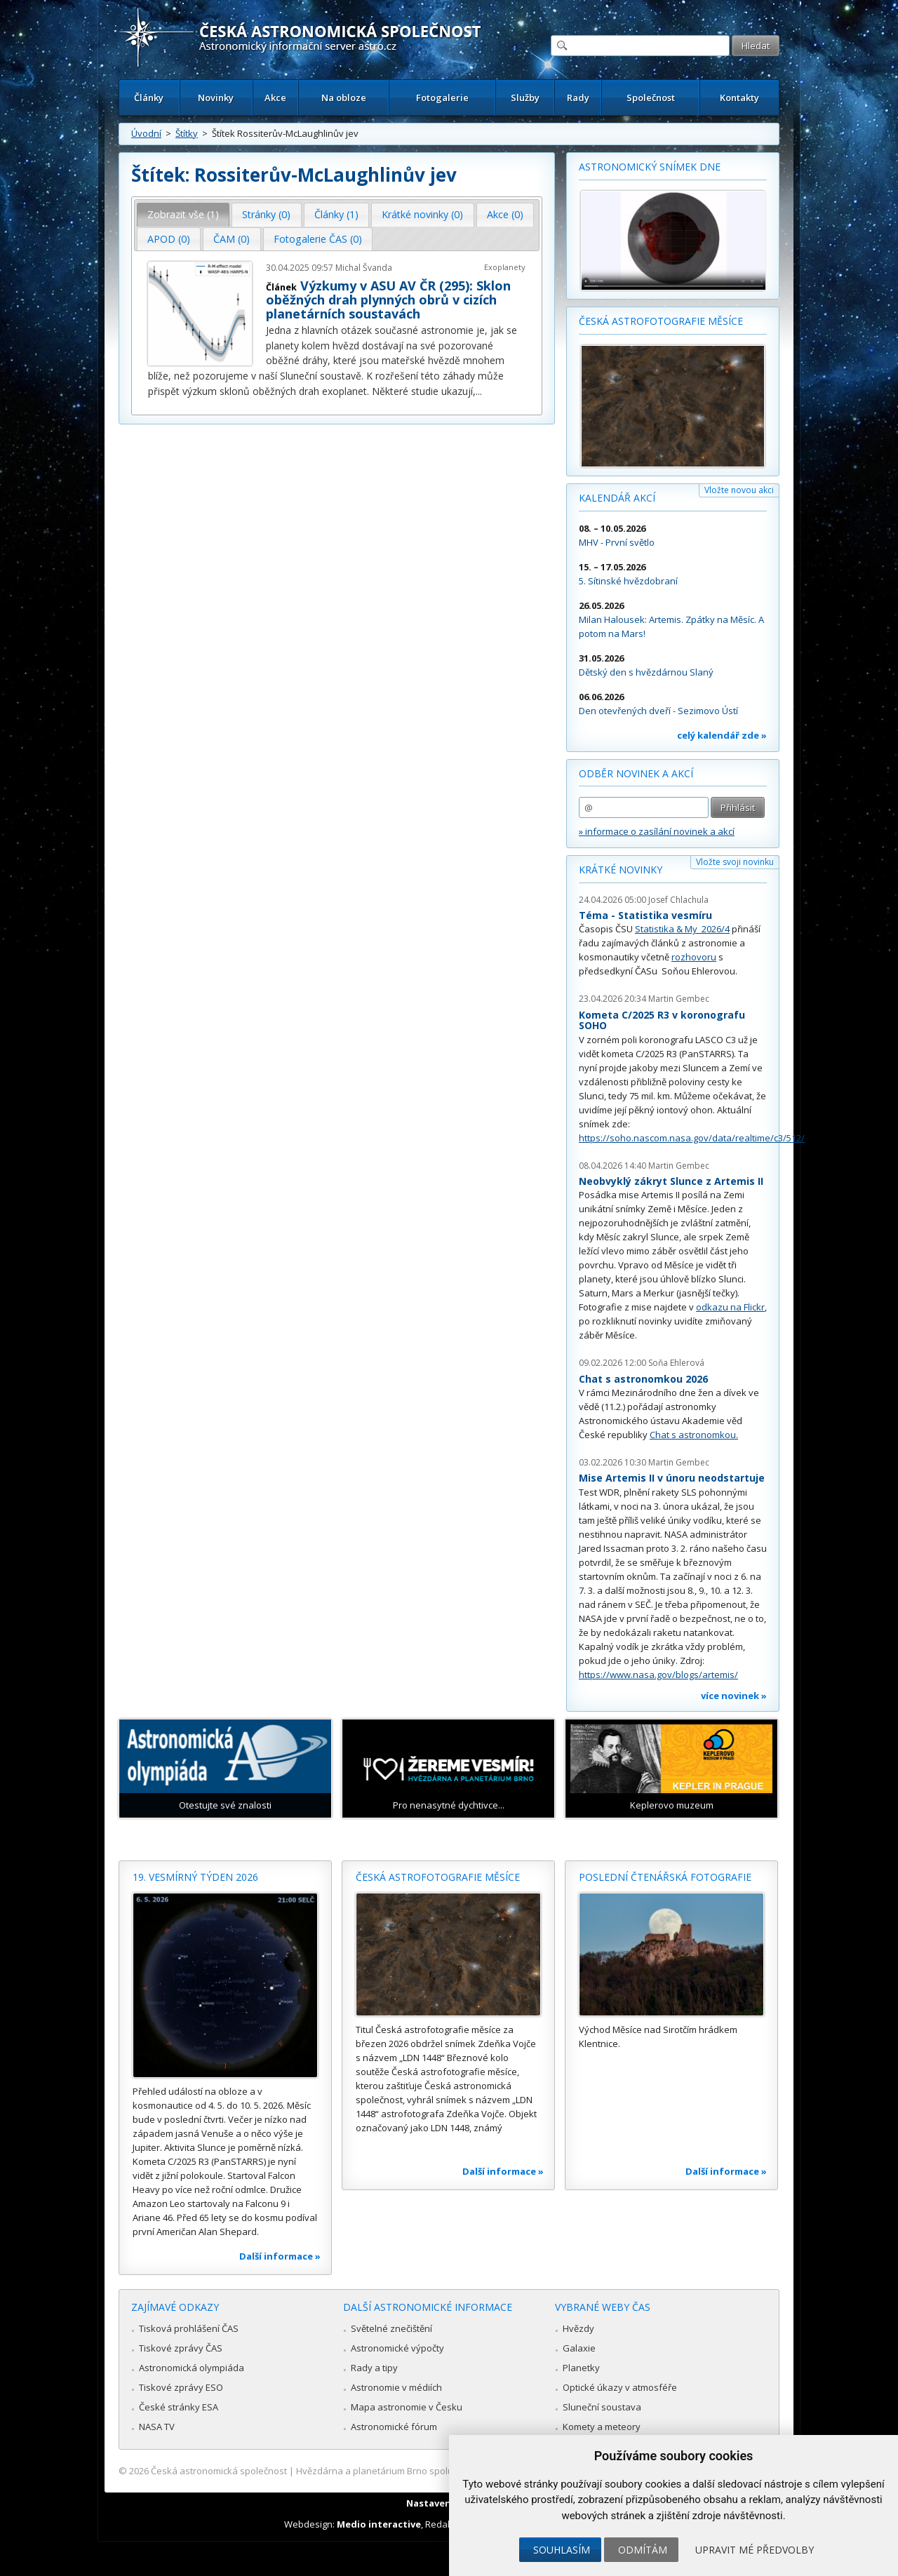 This screenshot has width=898, height=2576. What do you see at coordinates (178, 2407) in the screenshot?
I see `České stránky ESA` at bounding box center [178, 2407].